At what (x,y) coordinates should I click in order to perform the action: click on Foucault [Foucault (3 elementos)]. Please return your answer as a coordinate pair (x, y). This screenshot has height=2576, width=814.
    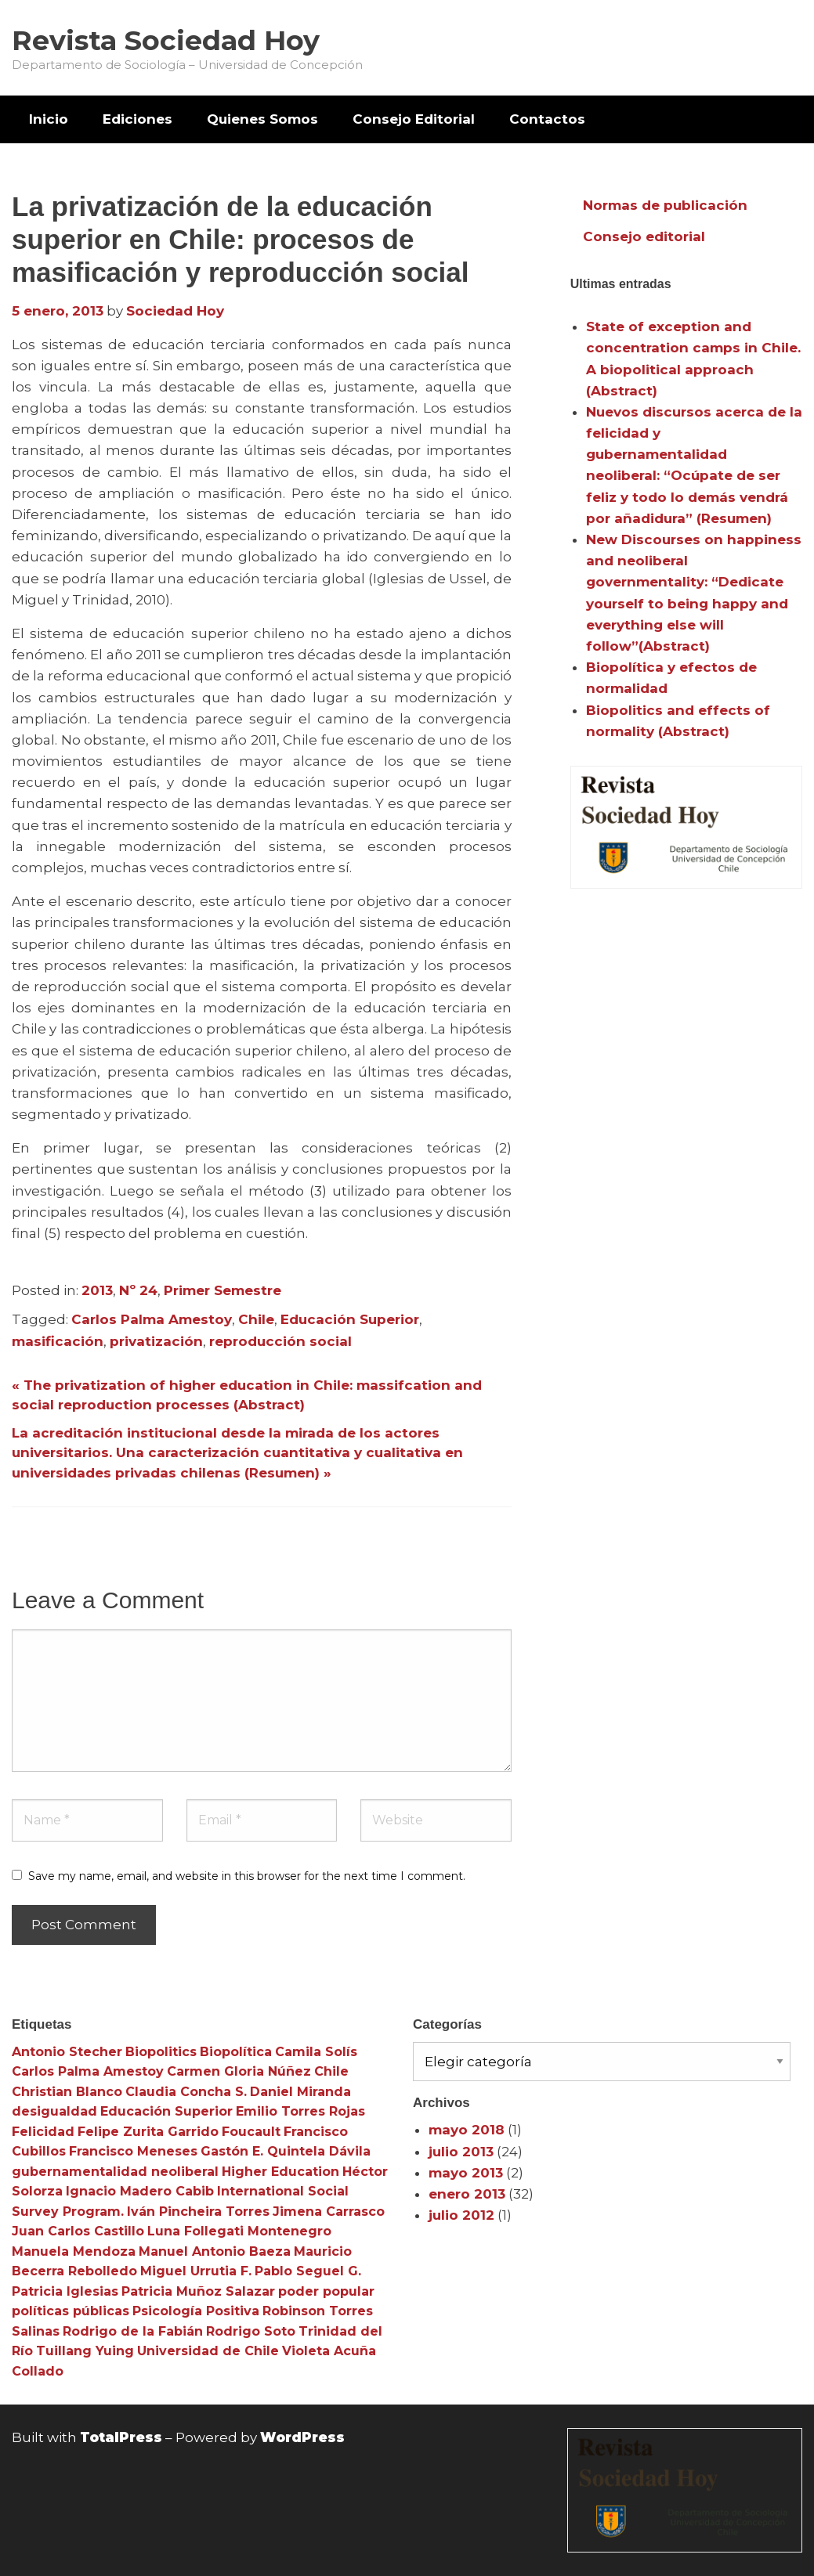
    Looking at the image, I should click on (251, 2131).